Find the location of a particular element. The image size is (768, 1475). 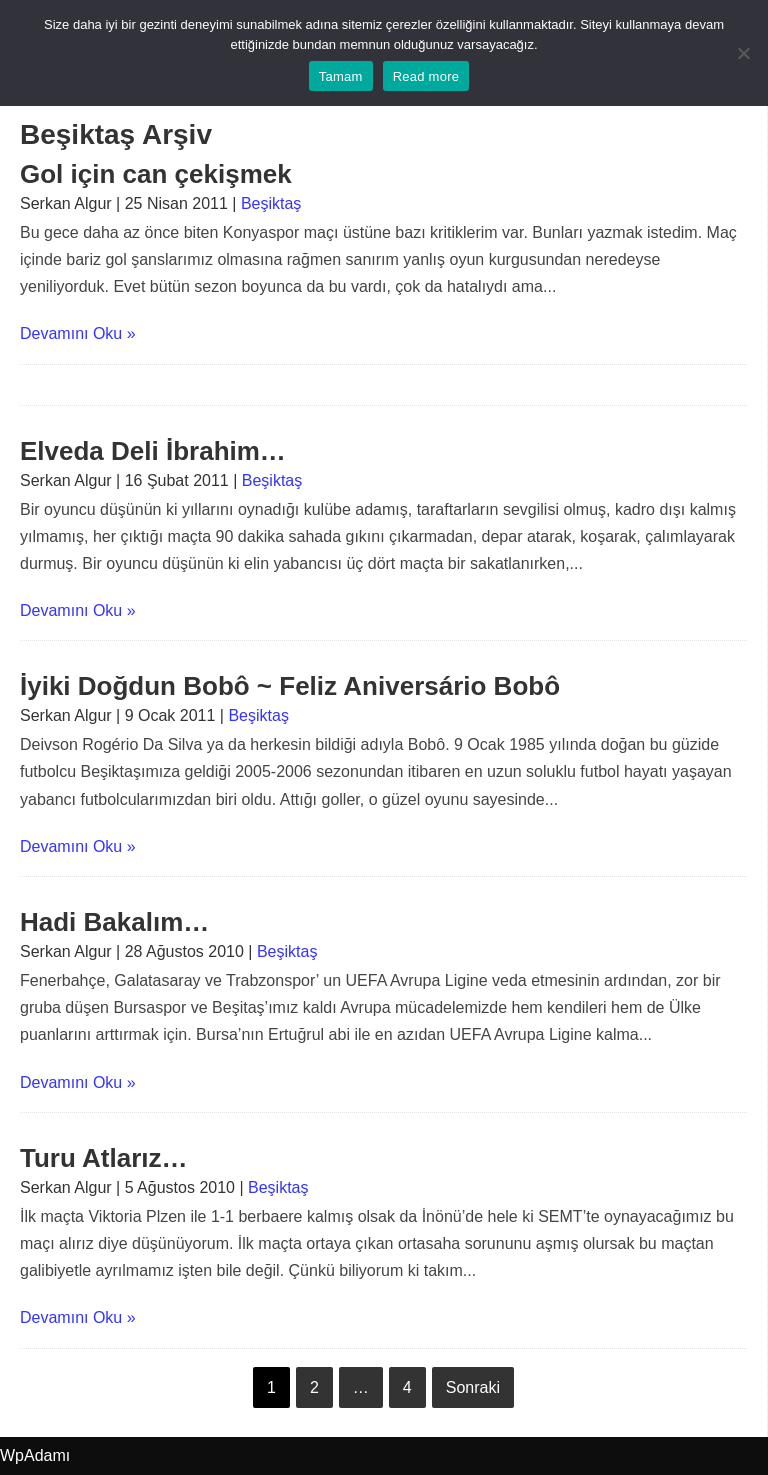

İyiki Doğdun Bobô ~ Feliz Aniversário Bobô is located at coordinates (290, 686).